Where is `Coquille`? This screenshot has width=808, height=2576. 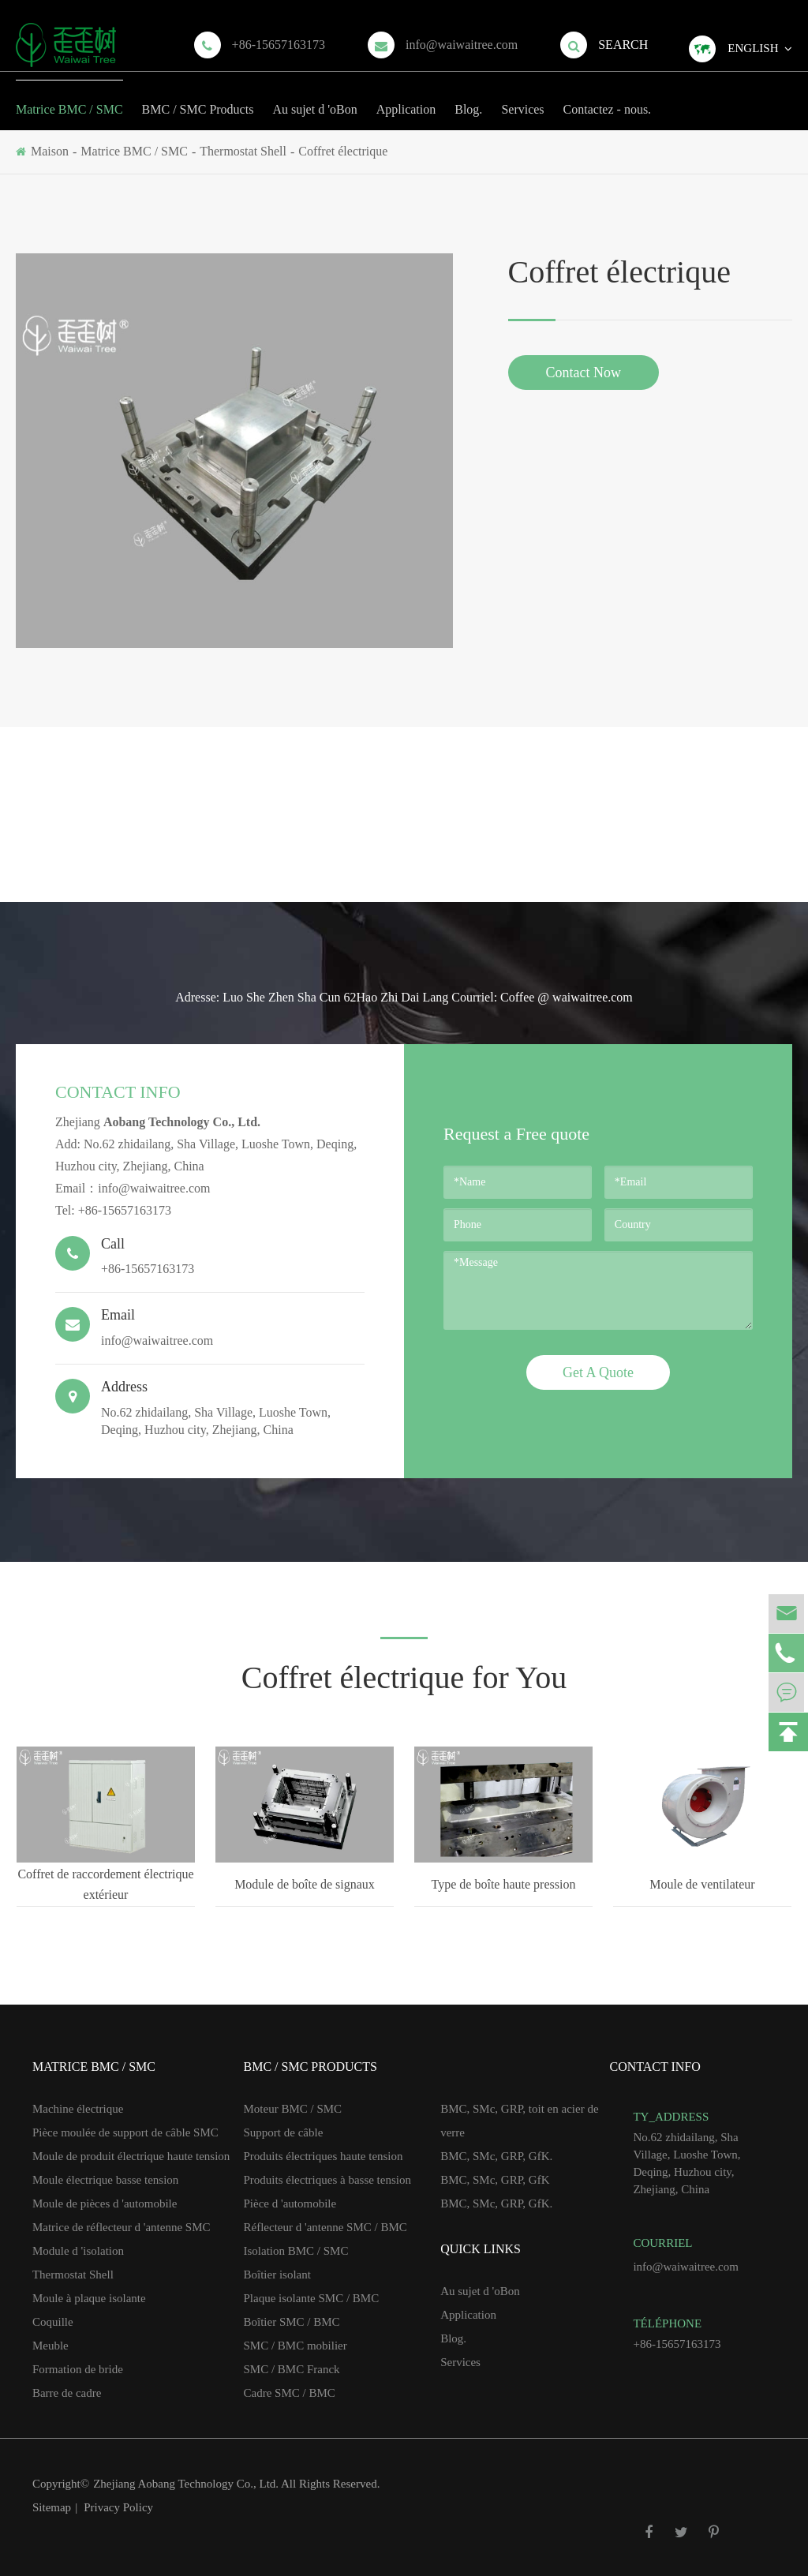 Coquille is located at coordinates (52, 2322).